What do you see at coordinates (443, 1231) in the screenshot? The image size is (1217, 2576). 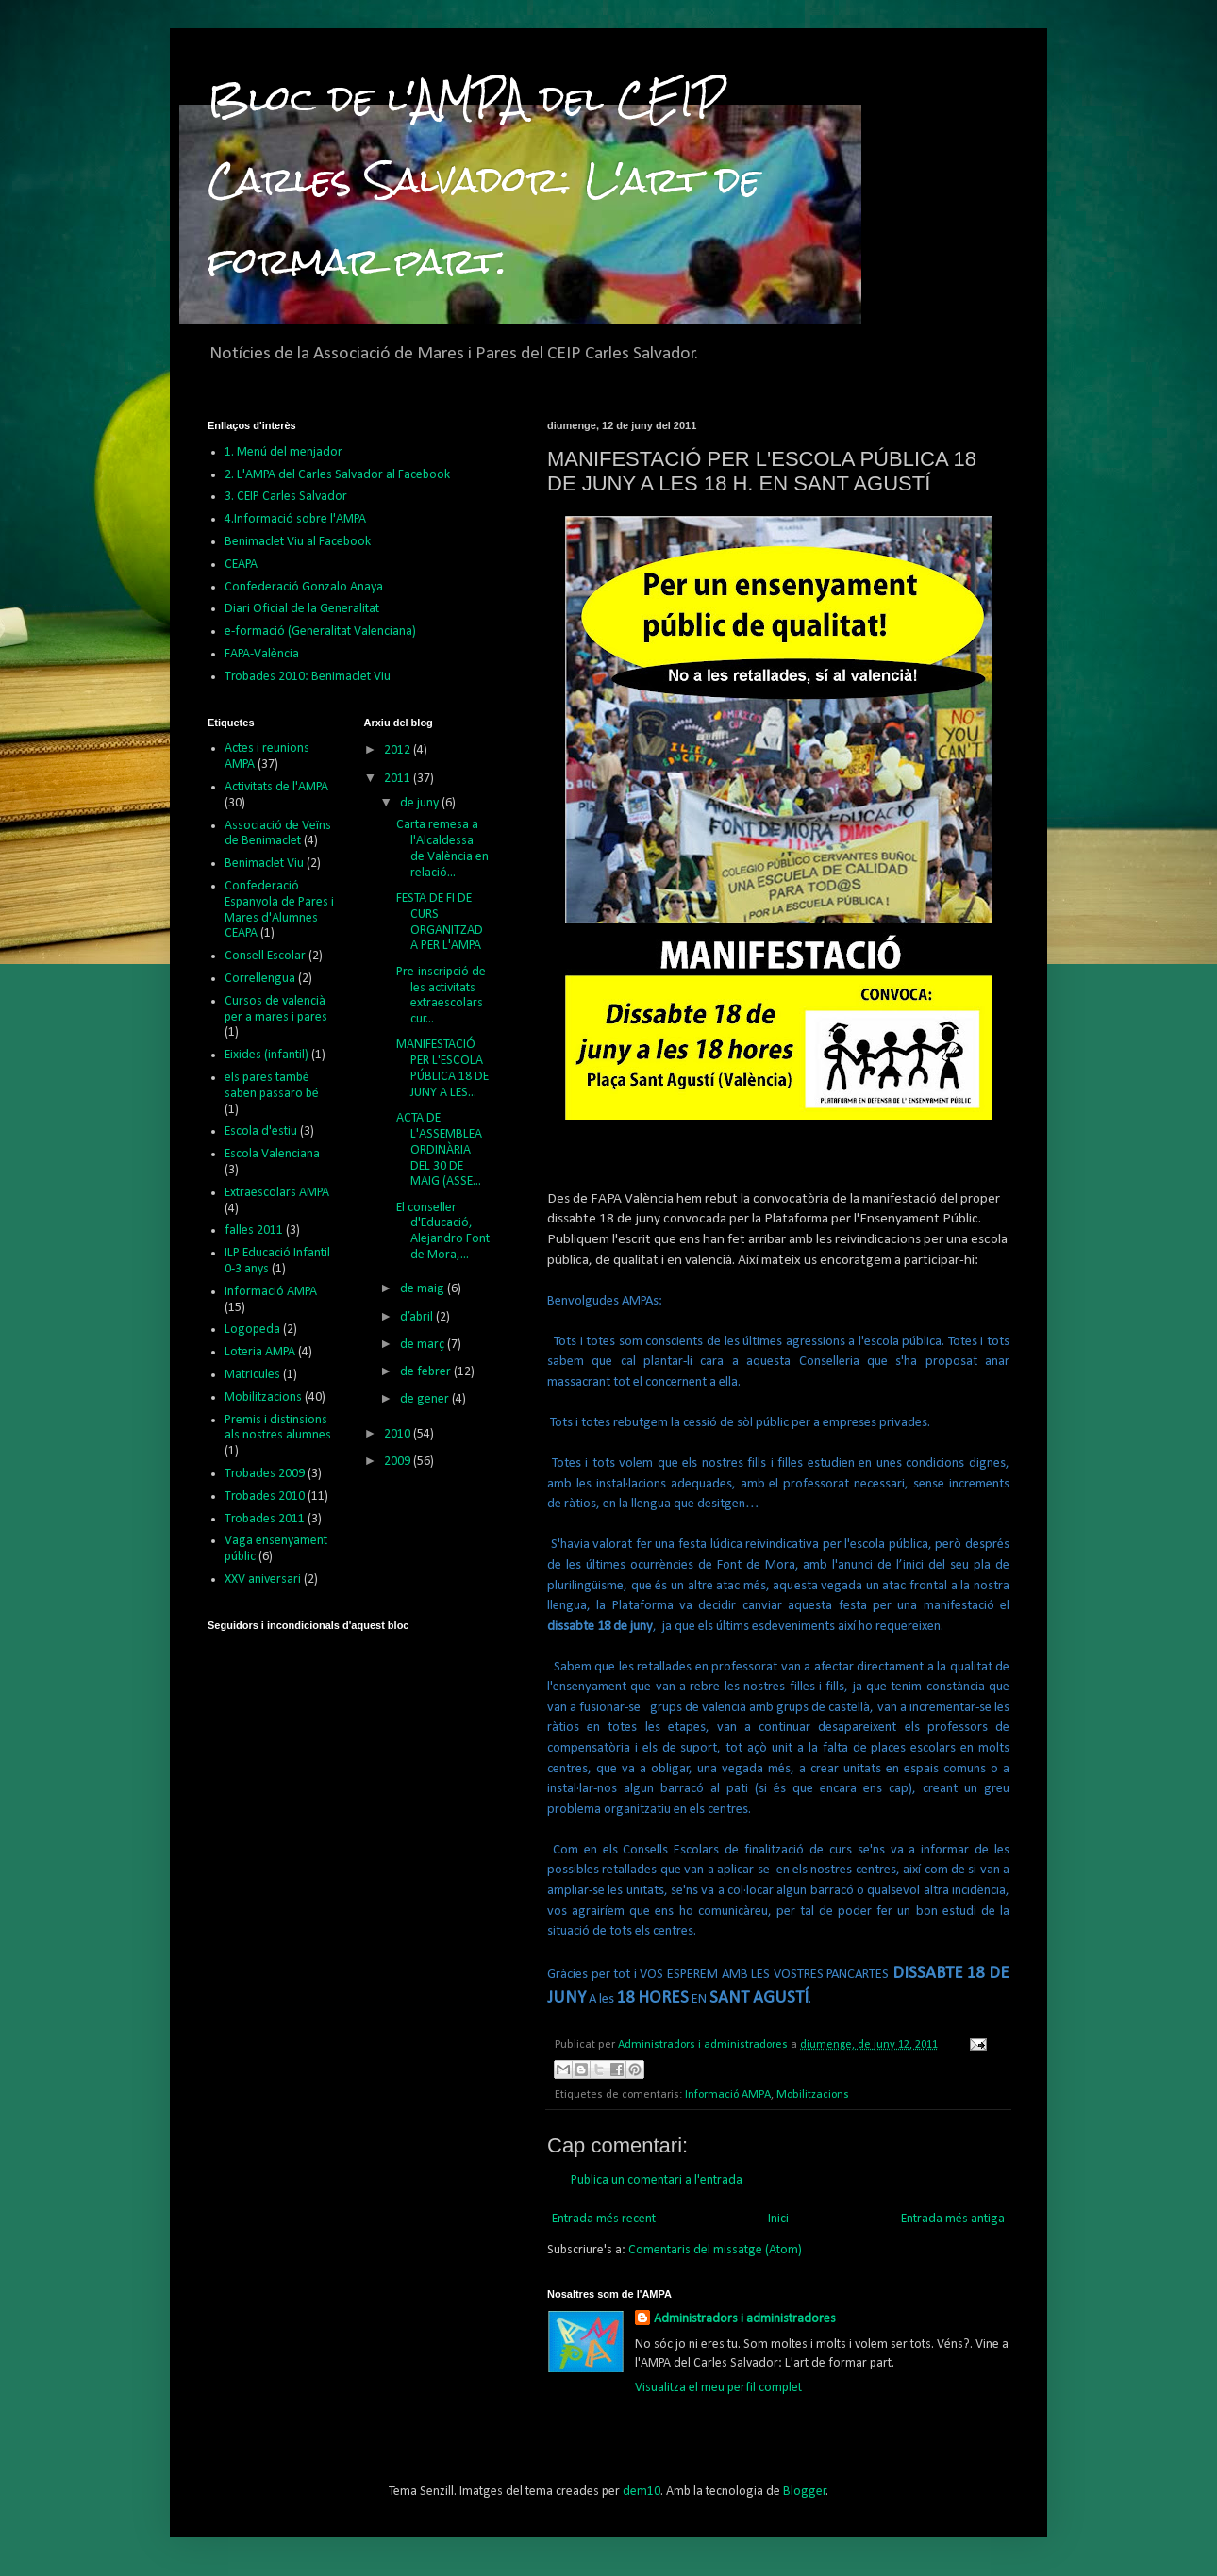 I see `El conseller d'Educació, Alejandro Font de Mora,...` at bounding box center [443, 1231].